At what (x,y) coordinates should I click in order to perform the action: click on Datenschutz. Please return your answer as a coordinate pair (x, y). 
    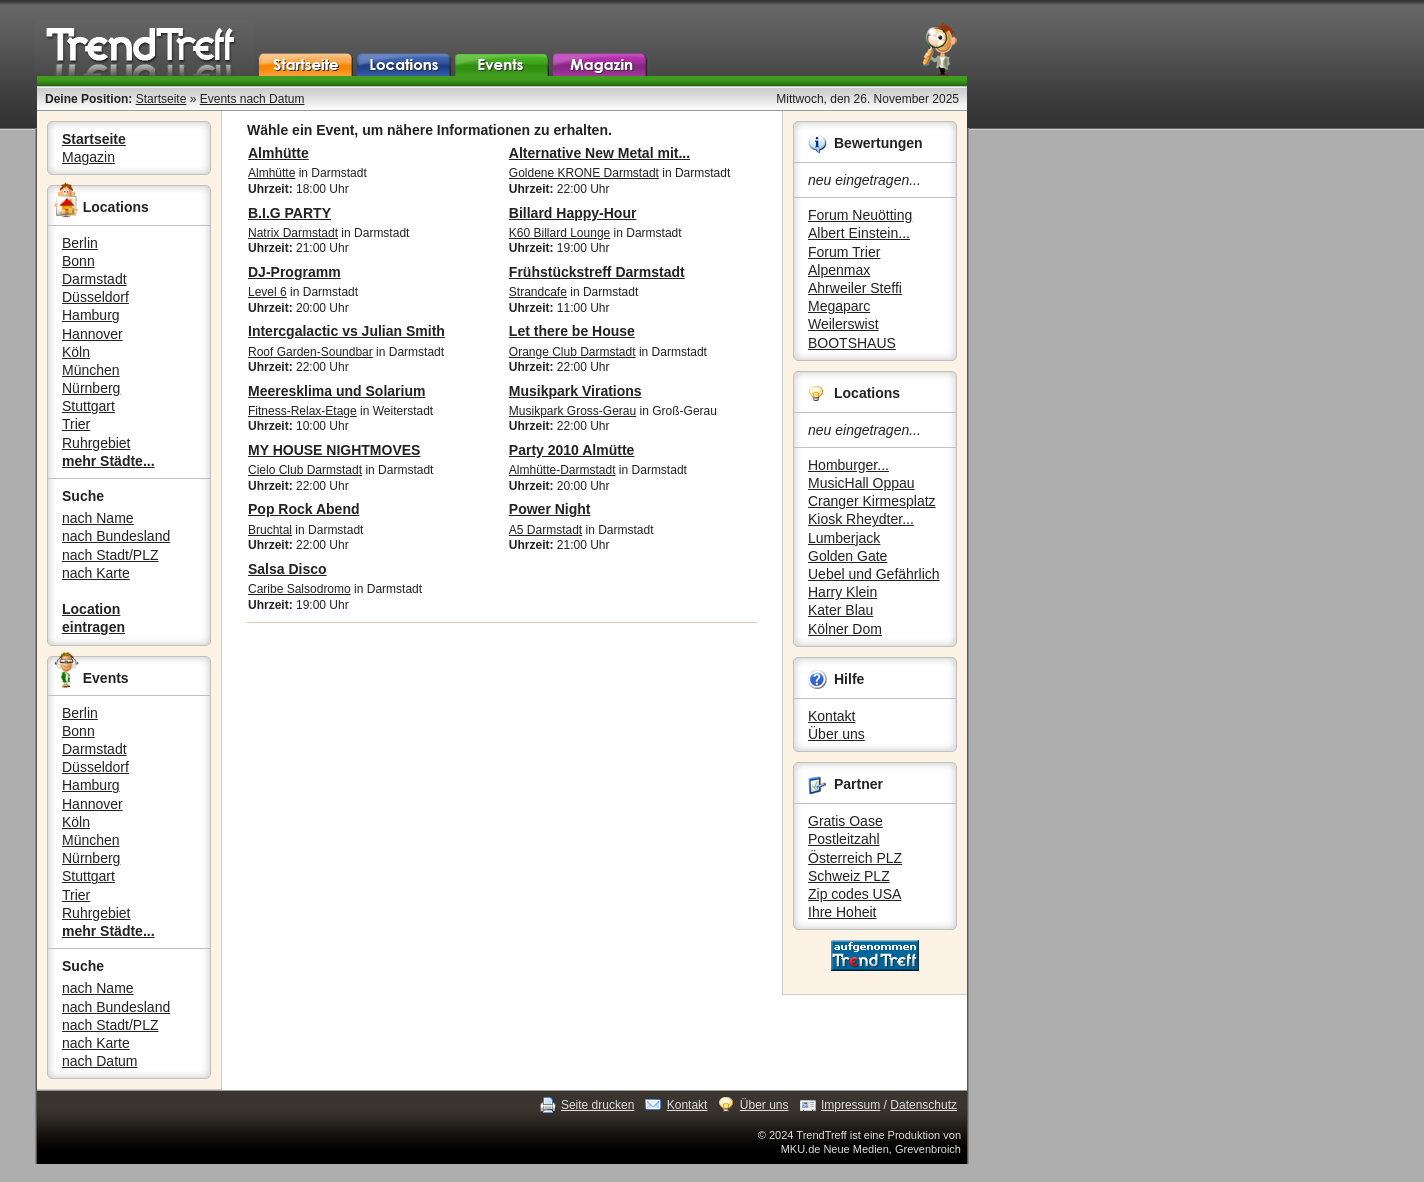
    Looking at the image, I should click on (923, 1105).